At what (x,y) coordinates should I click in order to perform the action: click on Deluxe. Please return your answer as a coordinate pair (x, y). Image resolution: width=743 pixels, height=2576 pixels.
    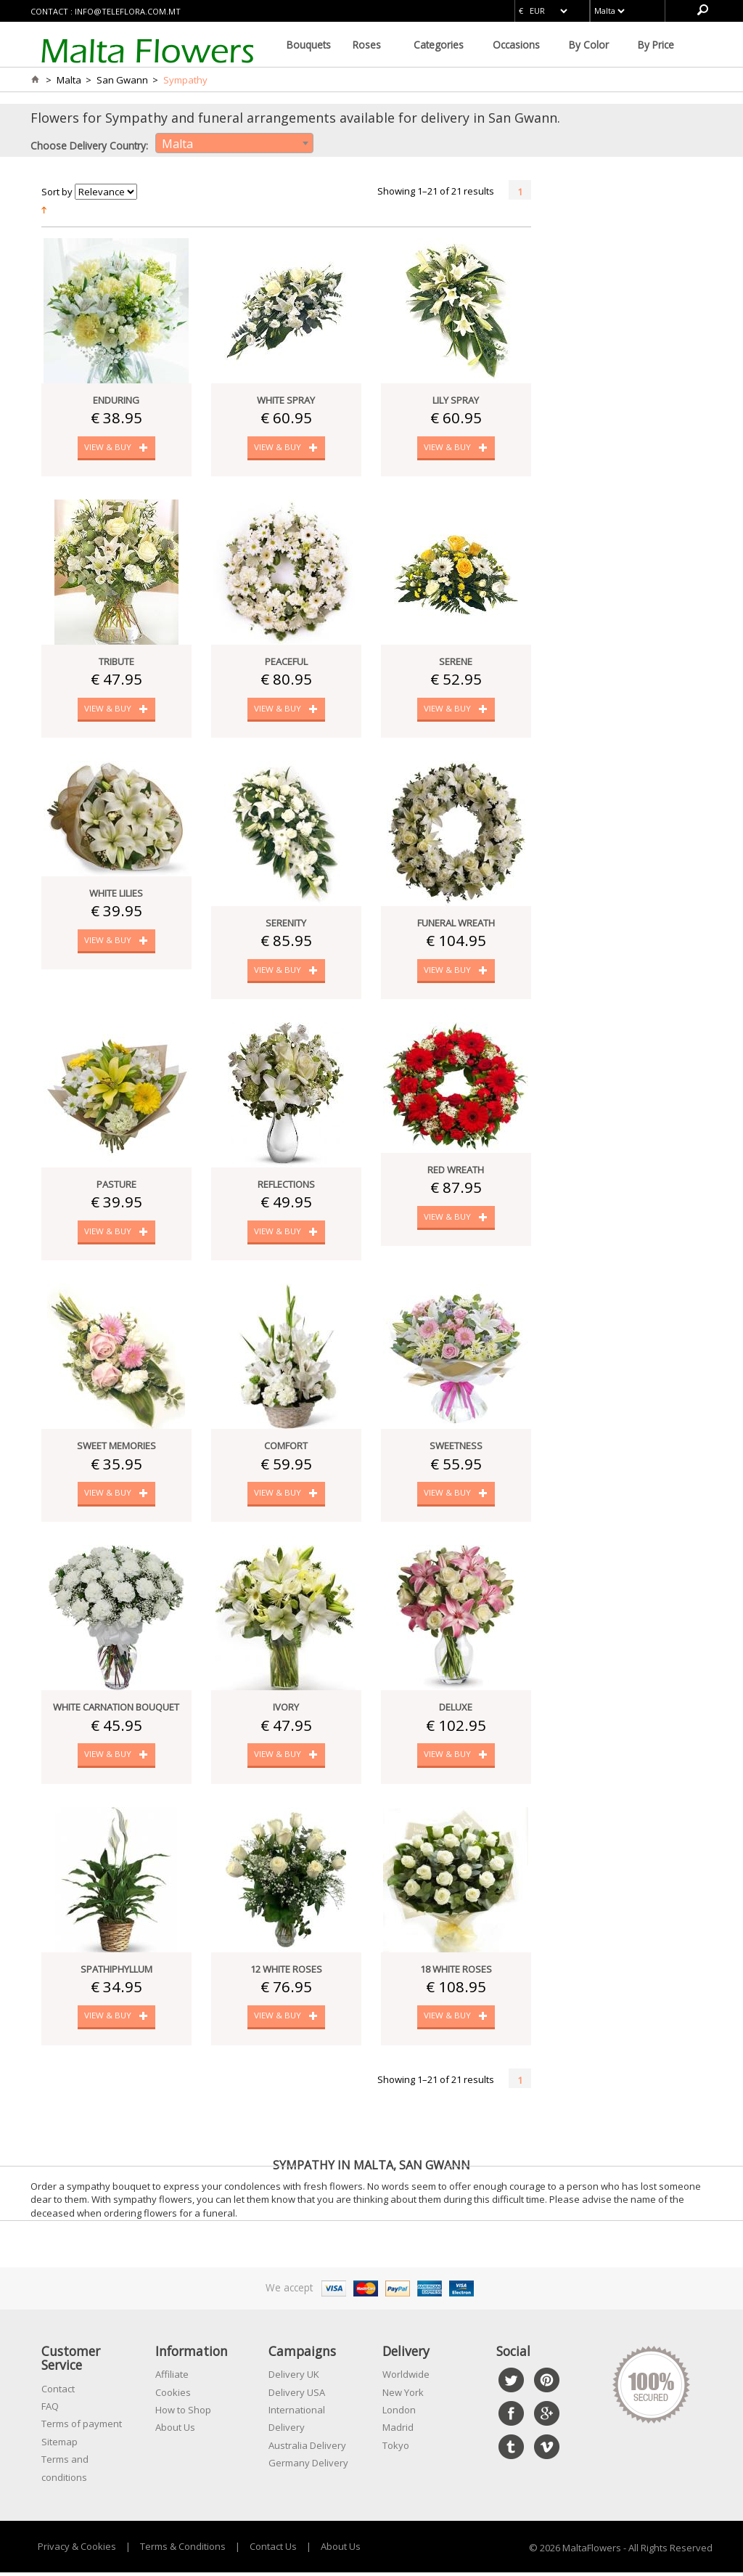
    Looking at the image, I should click on (455, 1710).